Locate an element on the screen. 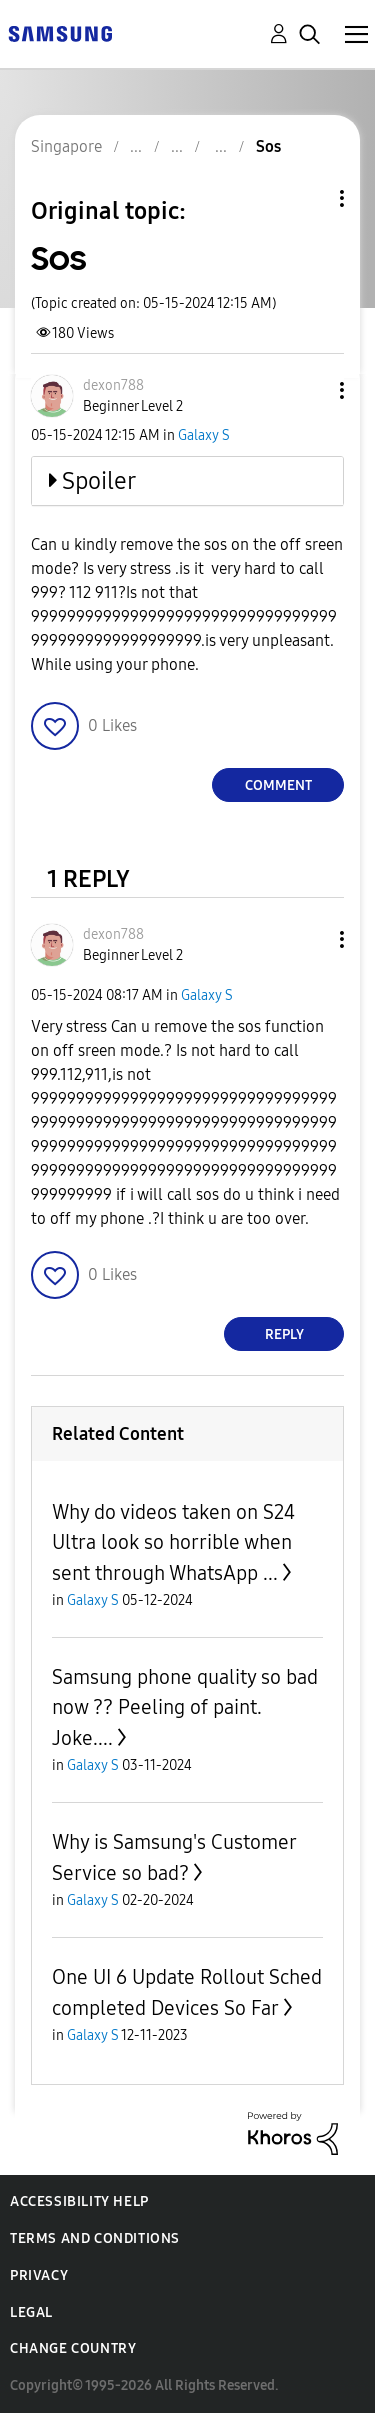 This screenshot has width=375, height=2413. Privacy is located at coordinates (39, 2275).